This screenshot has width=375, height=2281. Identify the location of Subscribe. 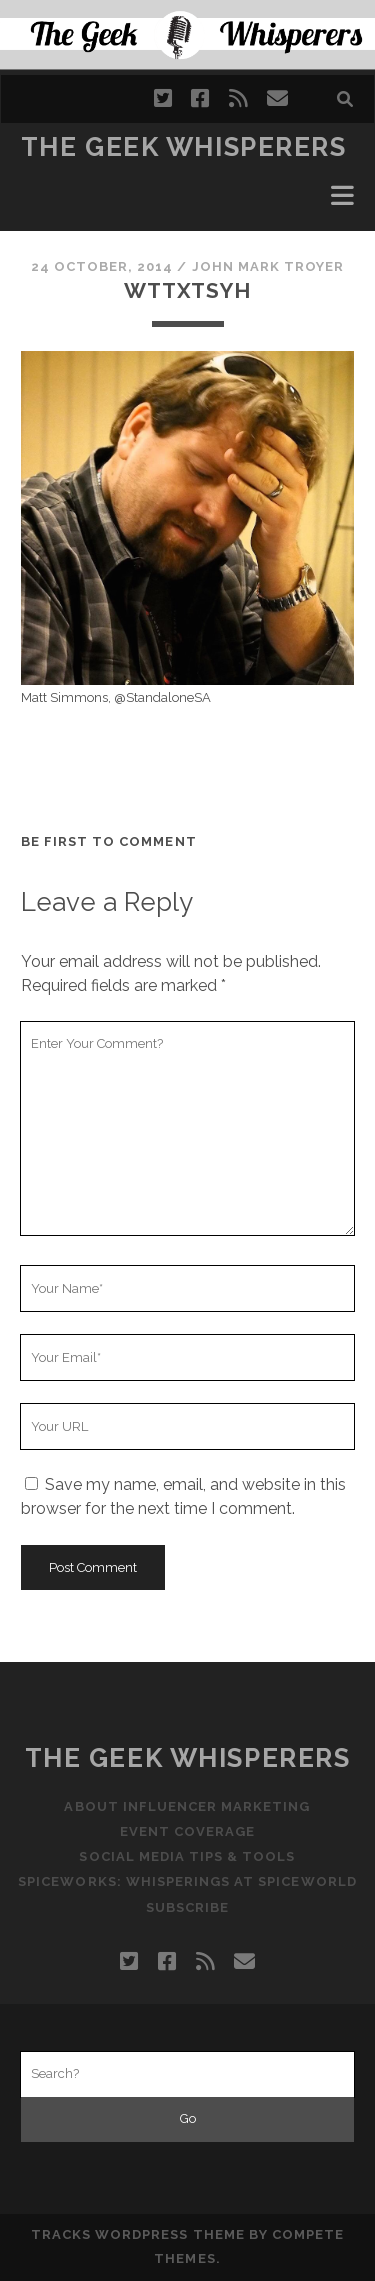
(187, 1907).